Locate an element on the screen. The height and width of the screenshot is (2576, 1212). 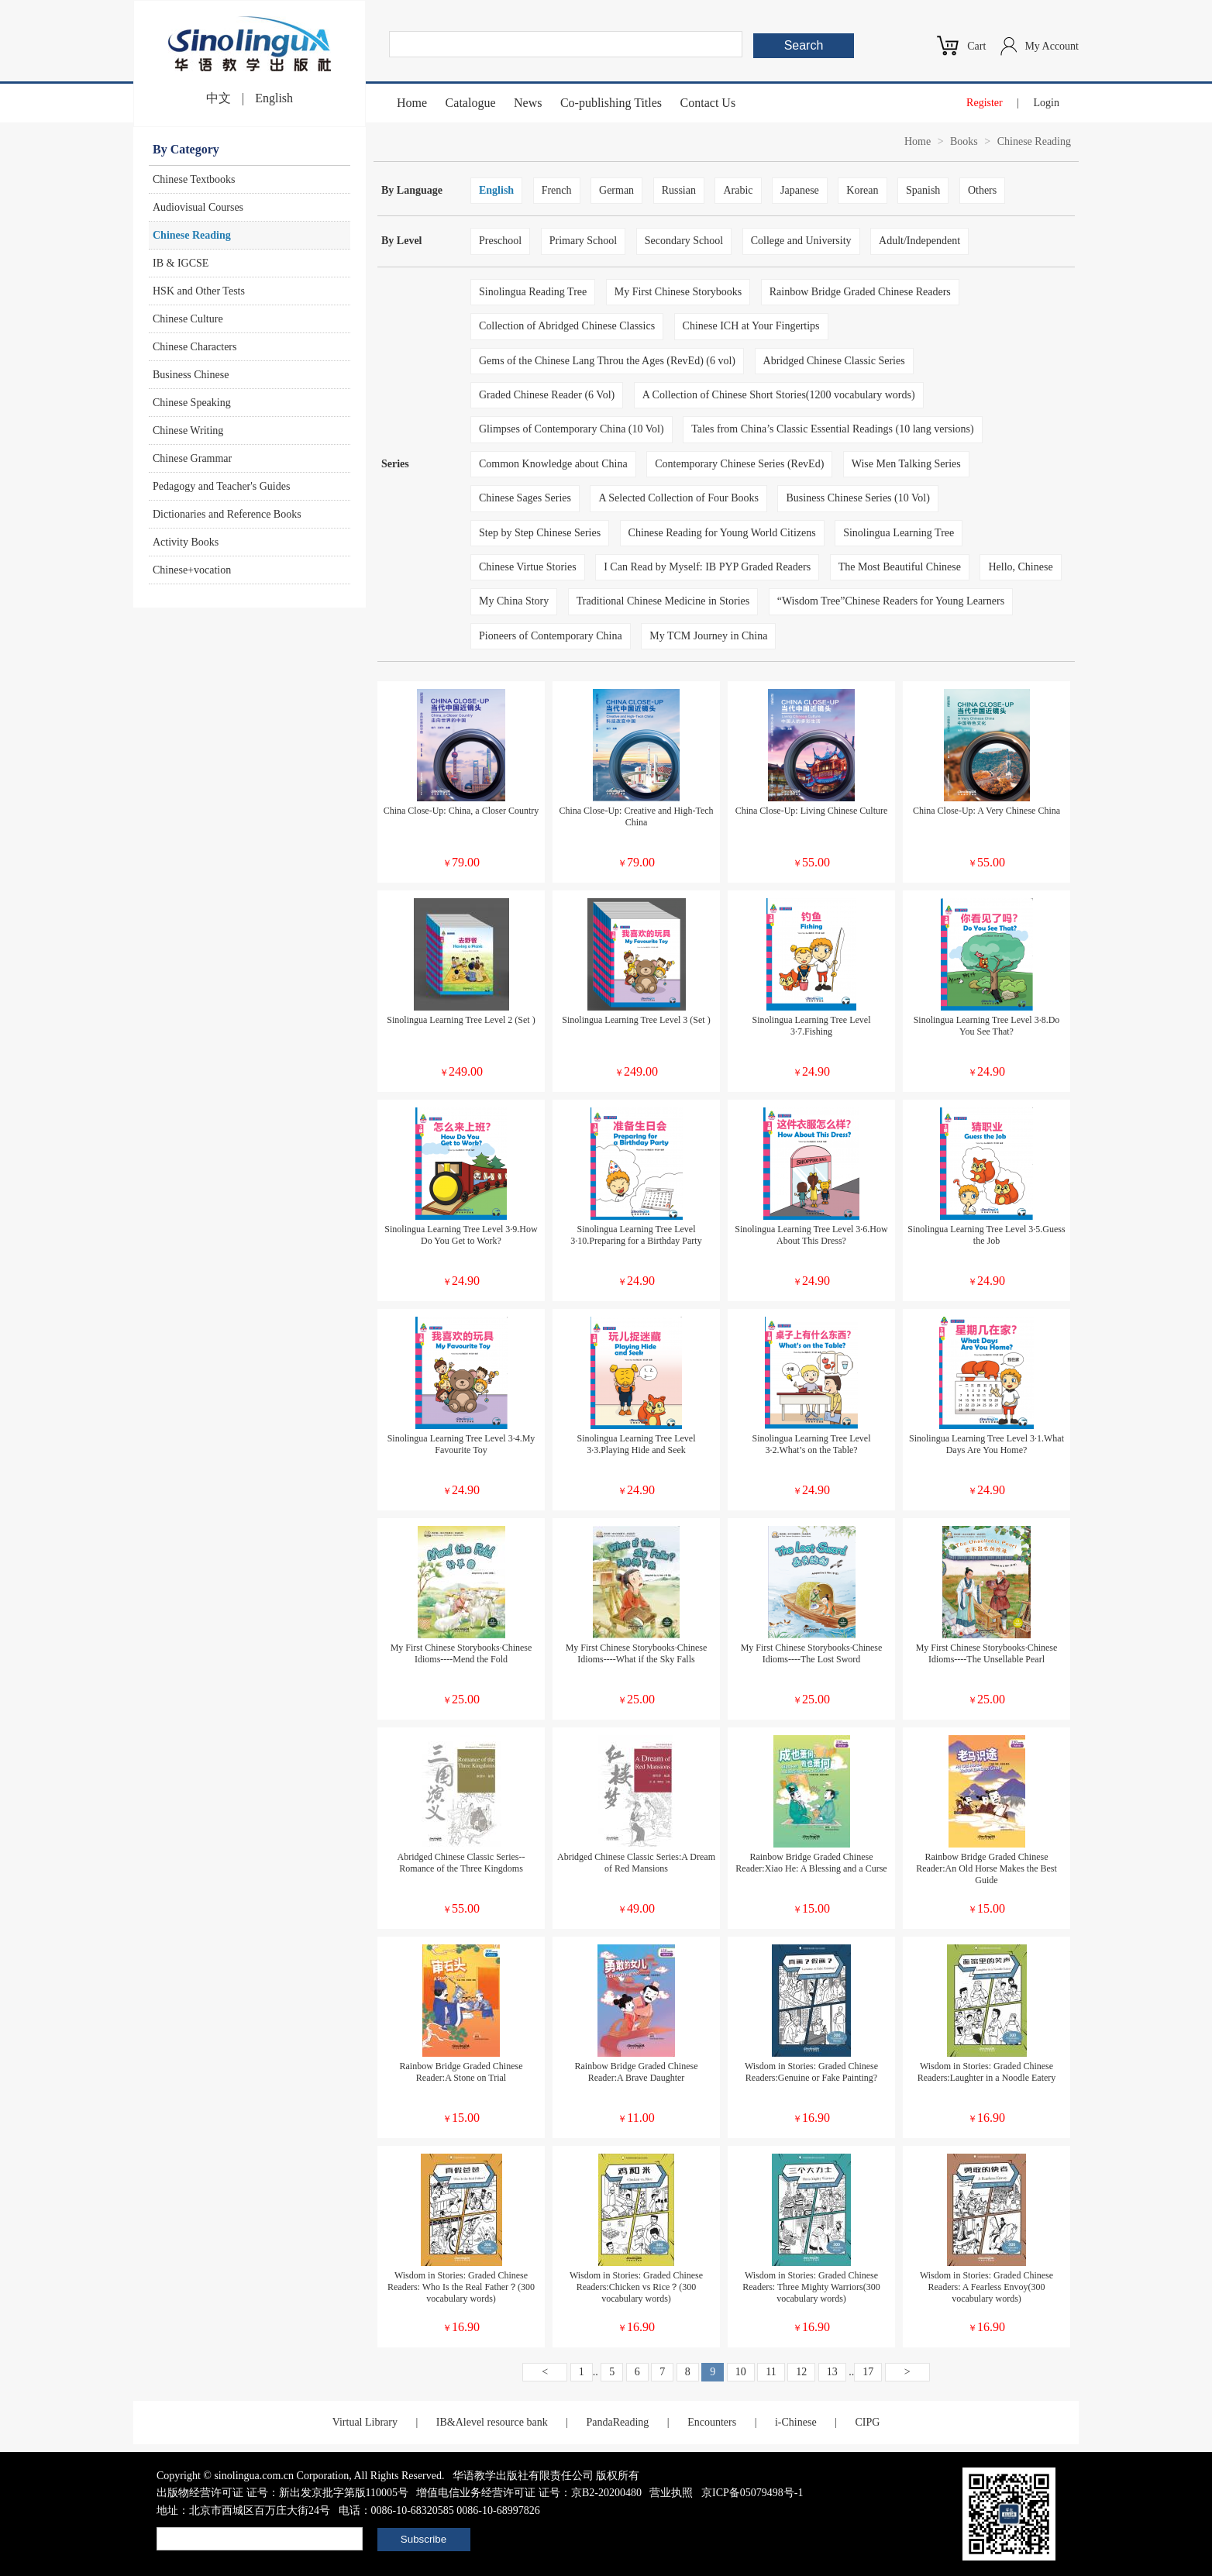
German is located at coordinates (616, 190).